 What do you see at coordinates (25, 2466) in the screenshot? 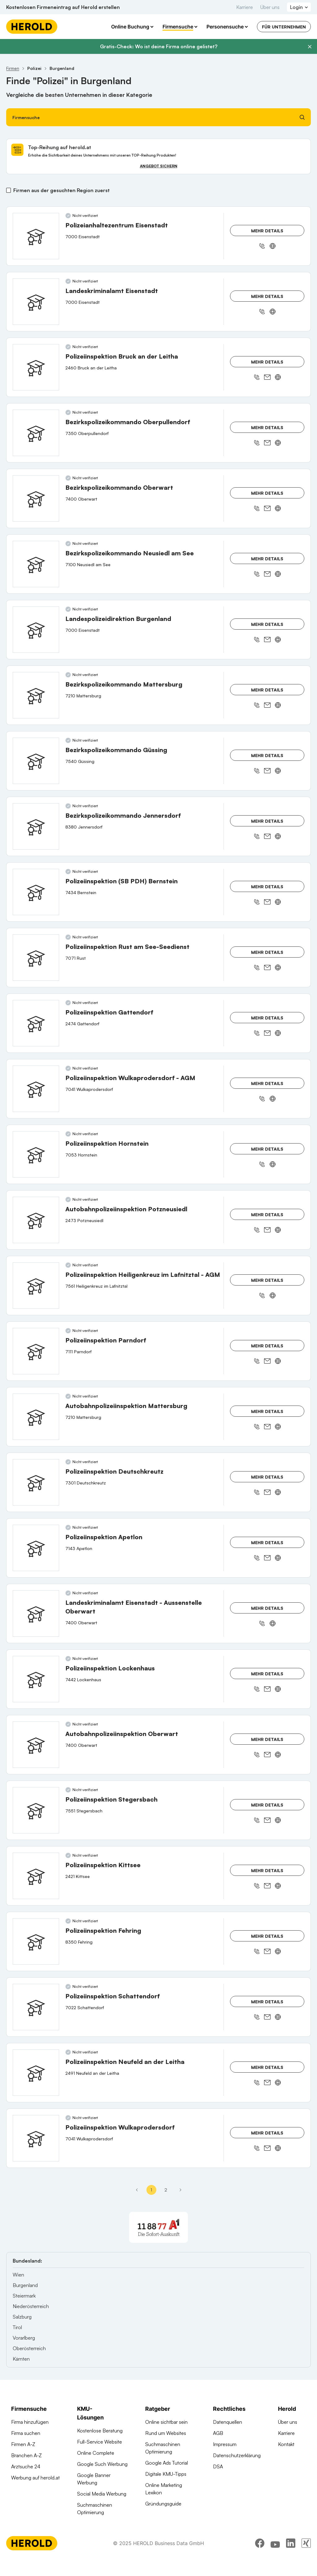
I see `Arztsuche 24` at bounding box center [25, 2466].